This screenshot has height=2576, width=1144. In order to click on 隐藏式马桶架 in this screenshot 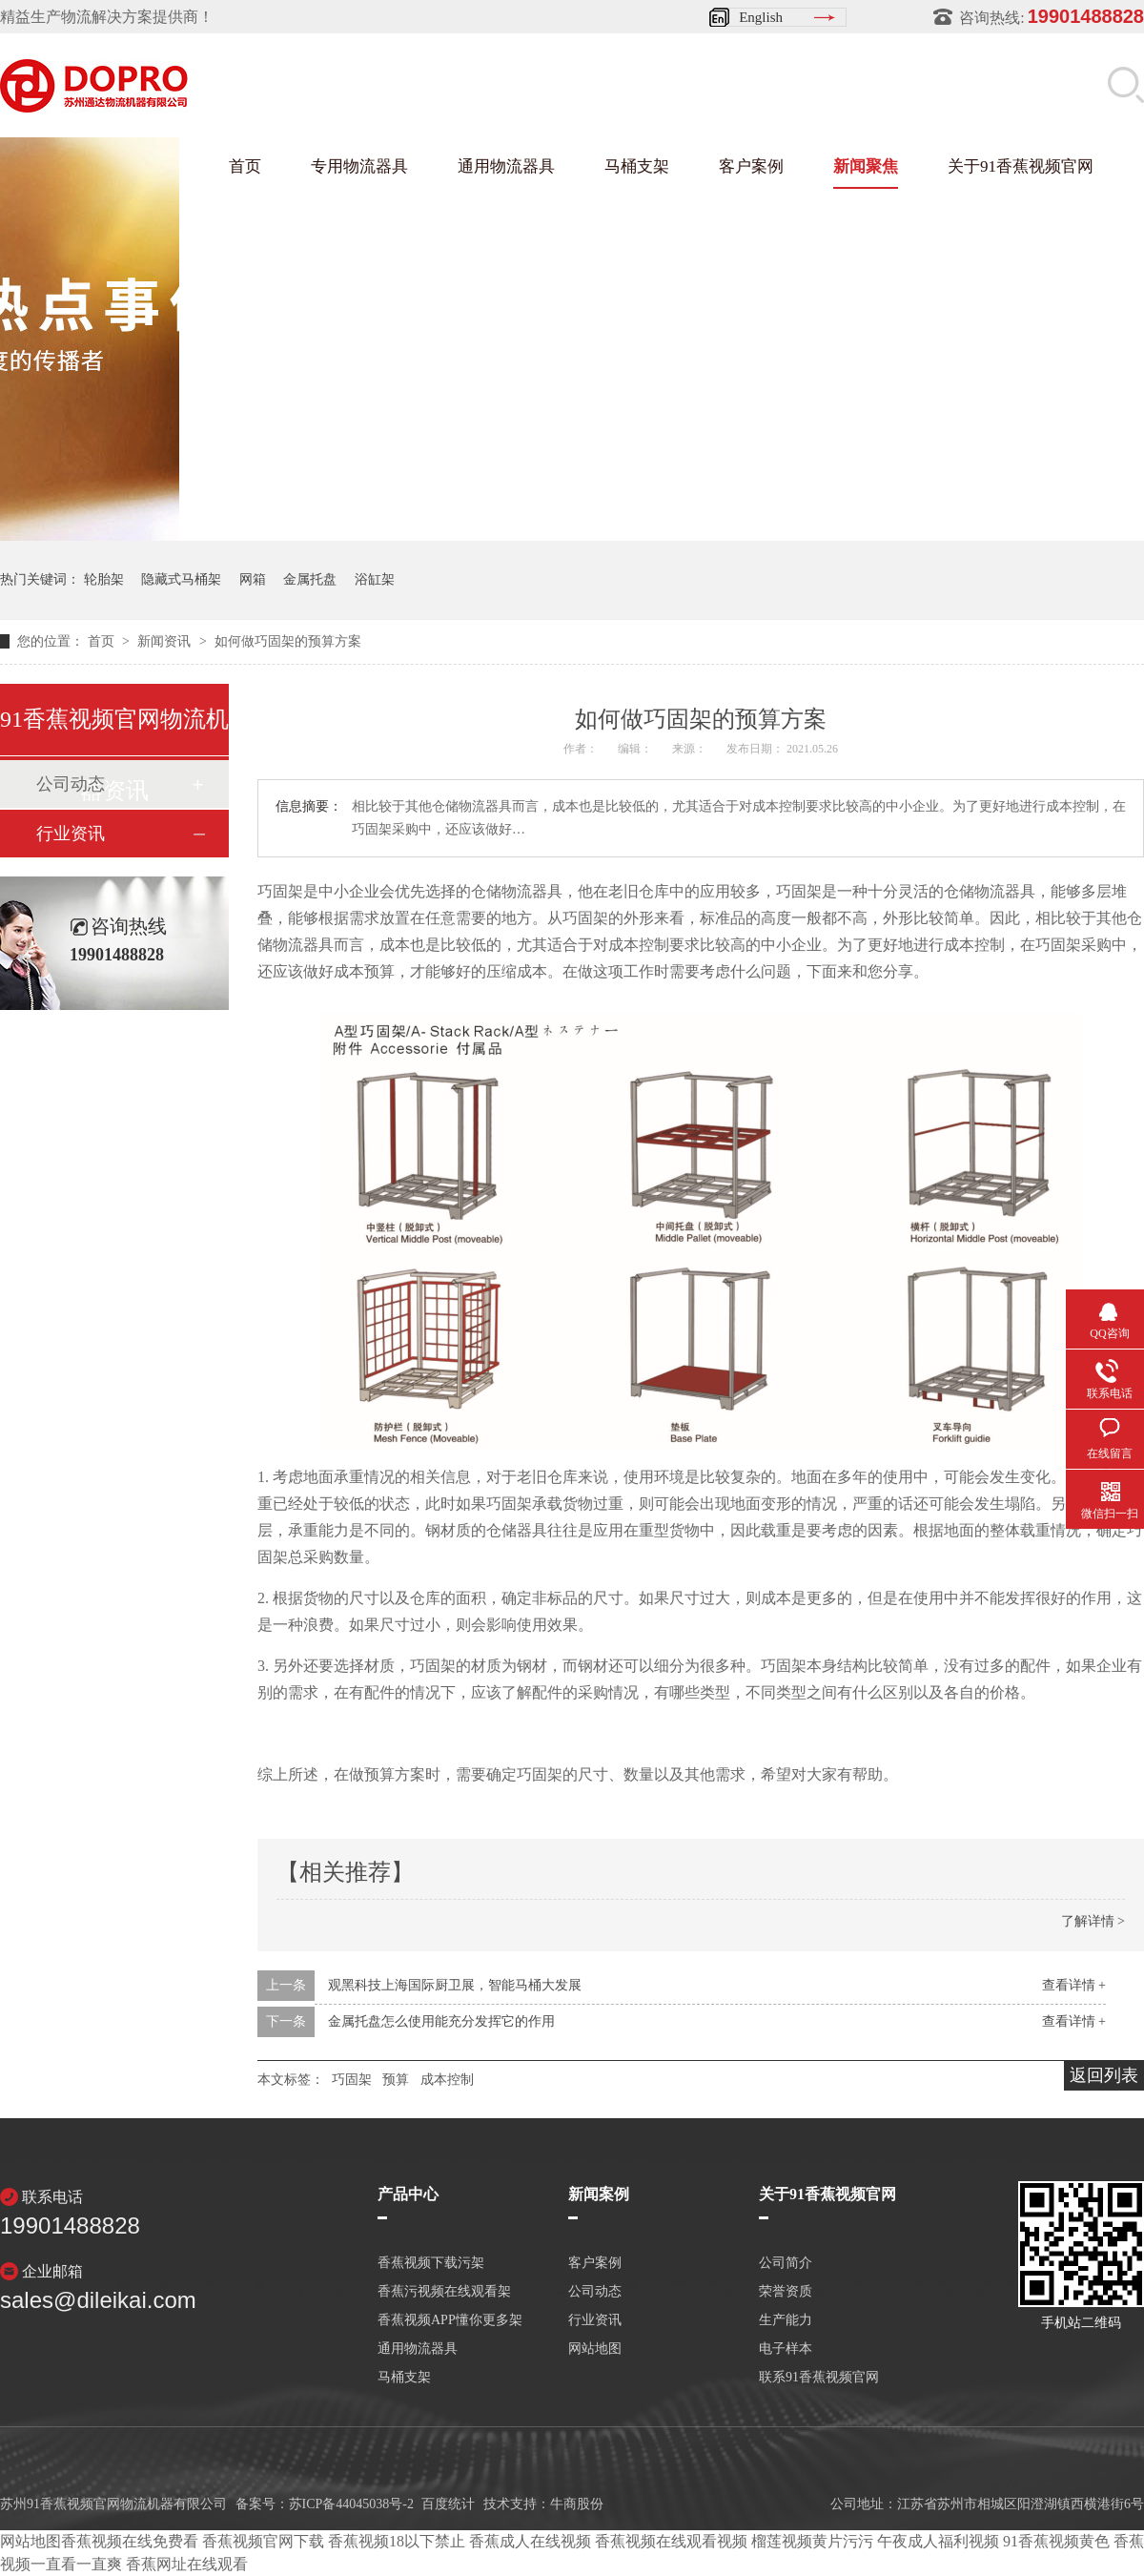, I will do `click(181, 579)`.